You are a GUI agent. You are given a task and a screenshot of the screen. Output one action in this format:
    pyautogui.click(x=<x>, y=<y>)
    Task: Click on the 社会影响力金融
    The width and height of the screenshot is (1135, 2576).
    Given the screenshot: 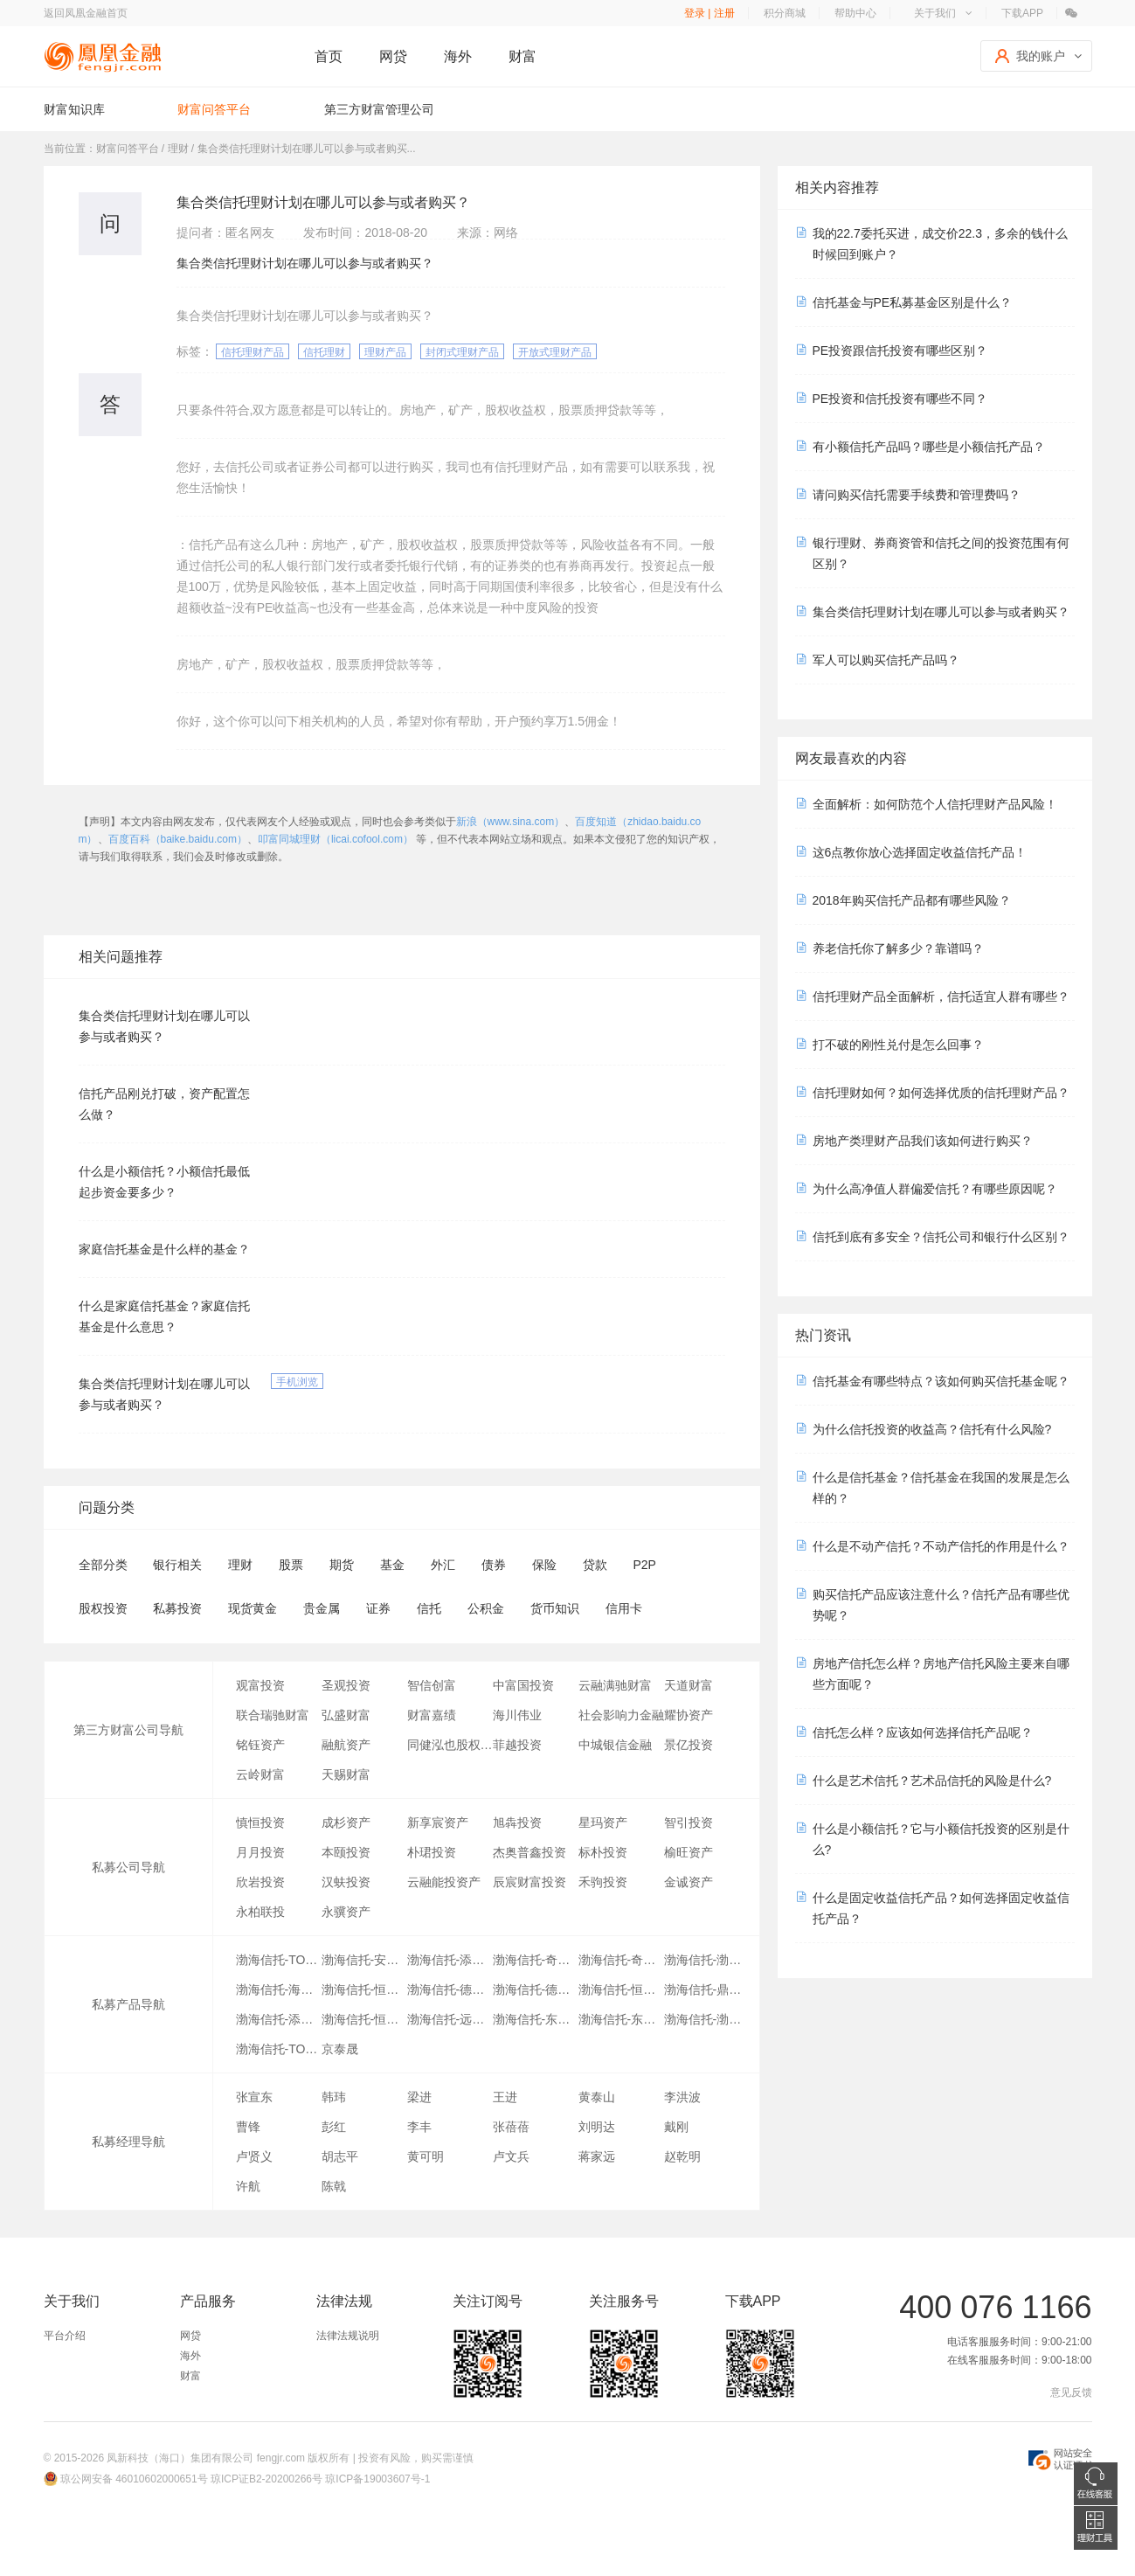 What is the action you would take?
    pyautogui.click(x=621, y=1715)
    